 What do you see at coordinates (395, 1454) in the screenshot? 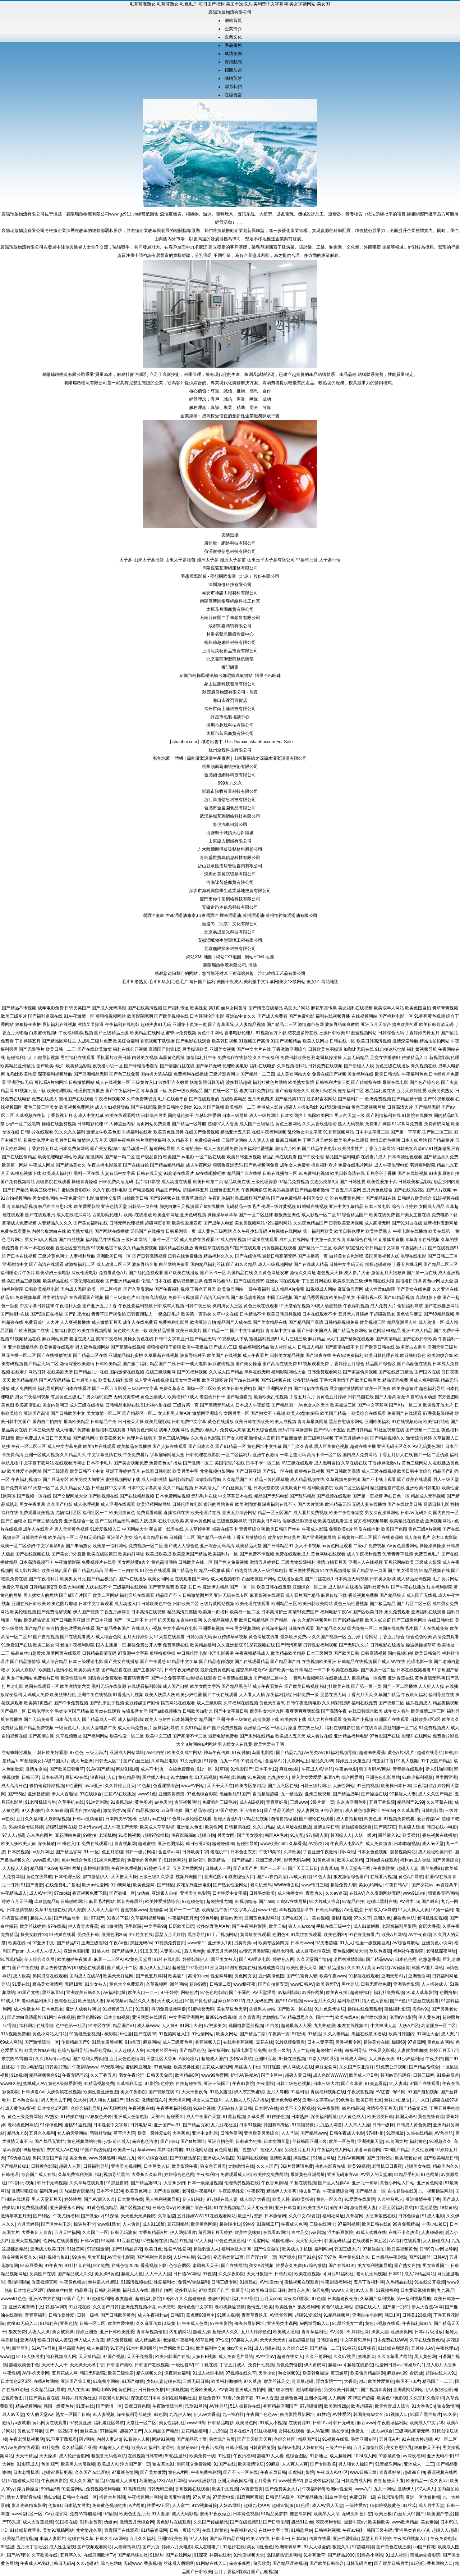
I see `丁香五月伊人在线` at bounding box center [395, 1454].